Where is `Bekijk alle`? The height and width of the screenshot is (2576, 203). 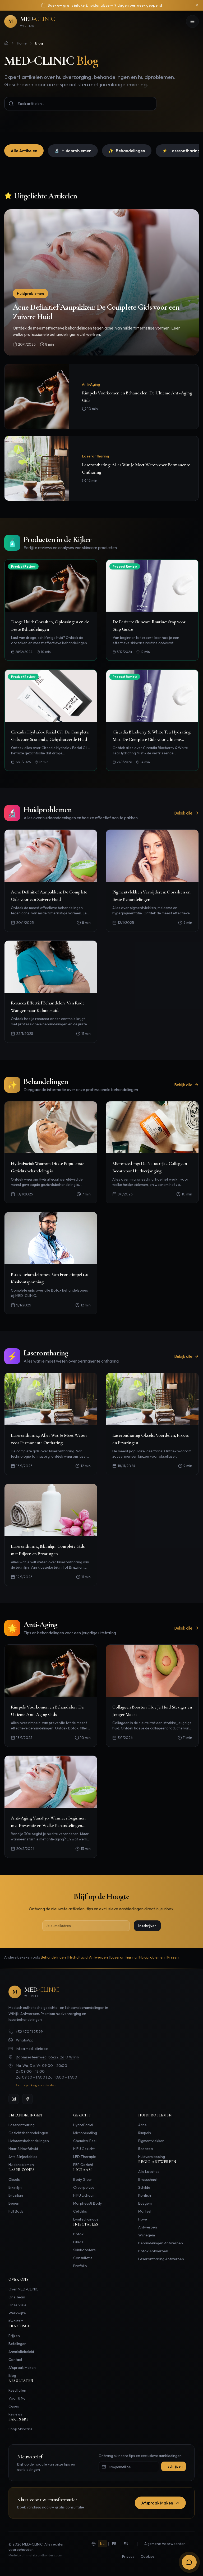
Bekijk alle is located at coordinates (186, 813).